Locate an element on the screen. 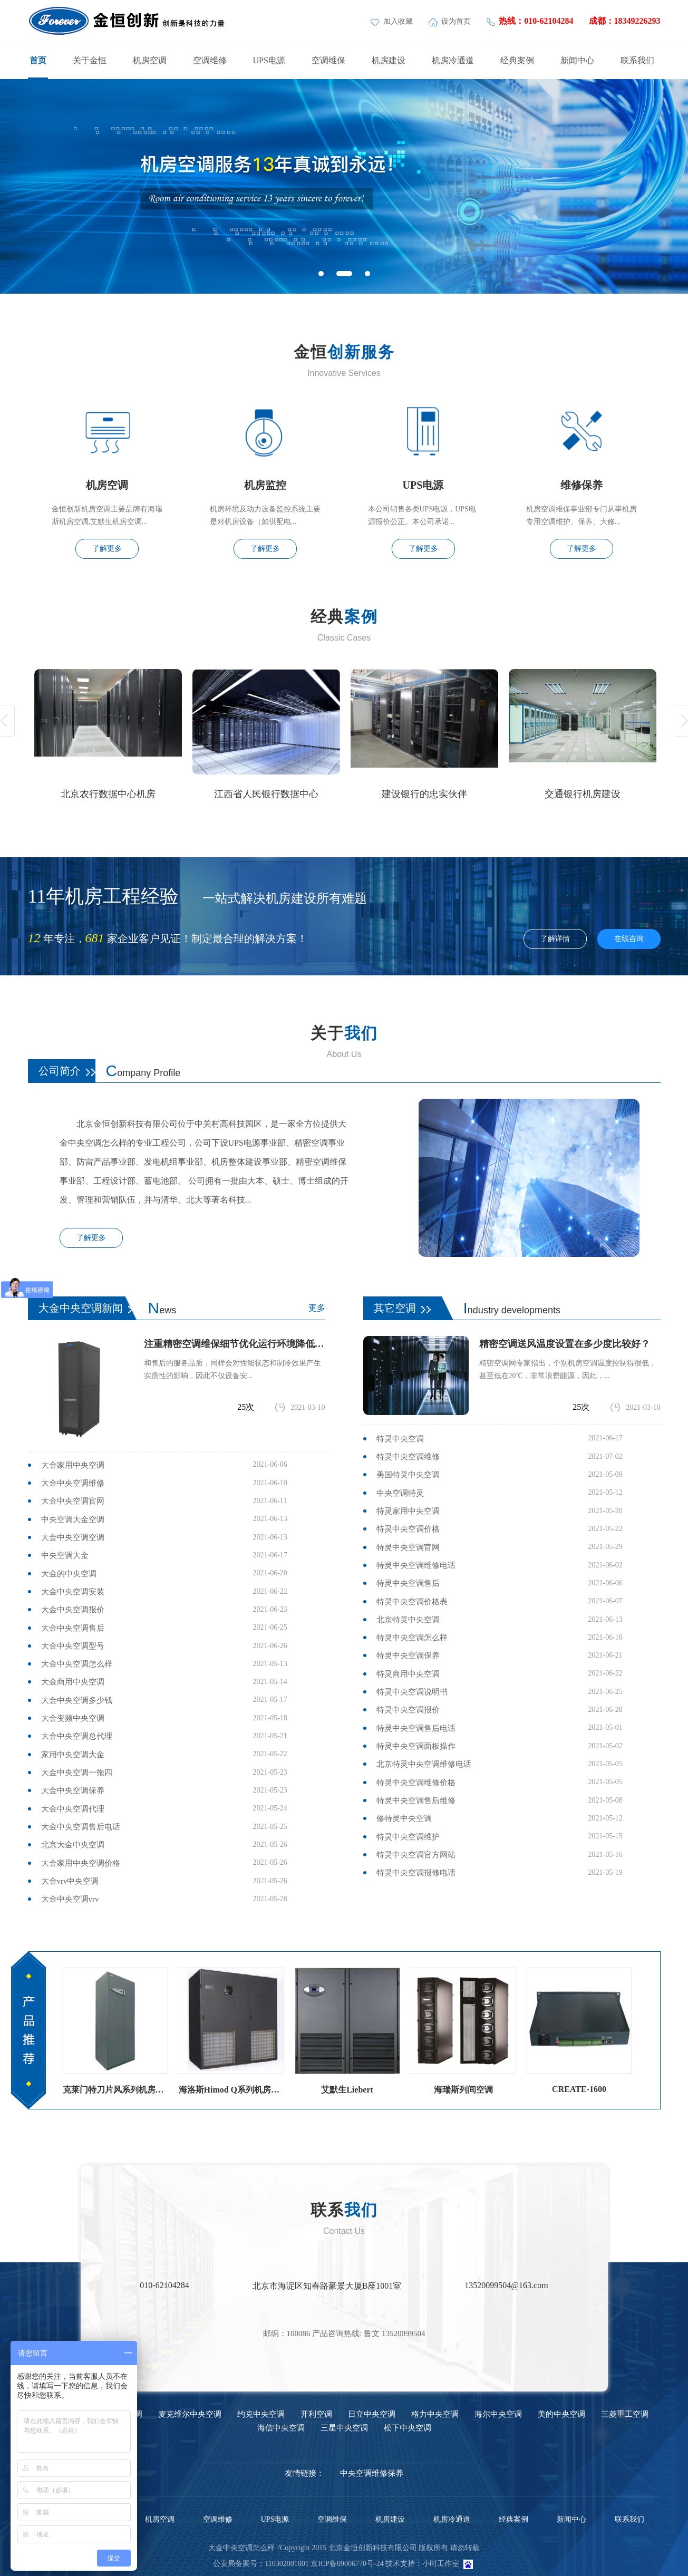  大金中央空调维修 is located at coordinates (72, 1483).